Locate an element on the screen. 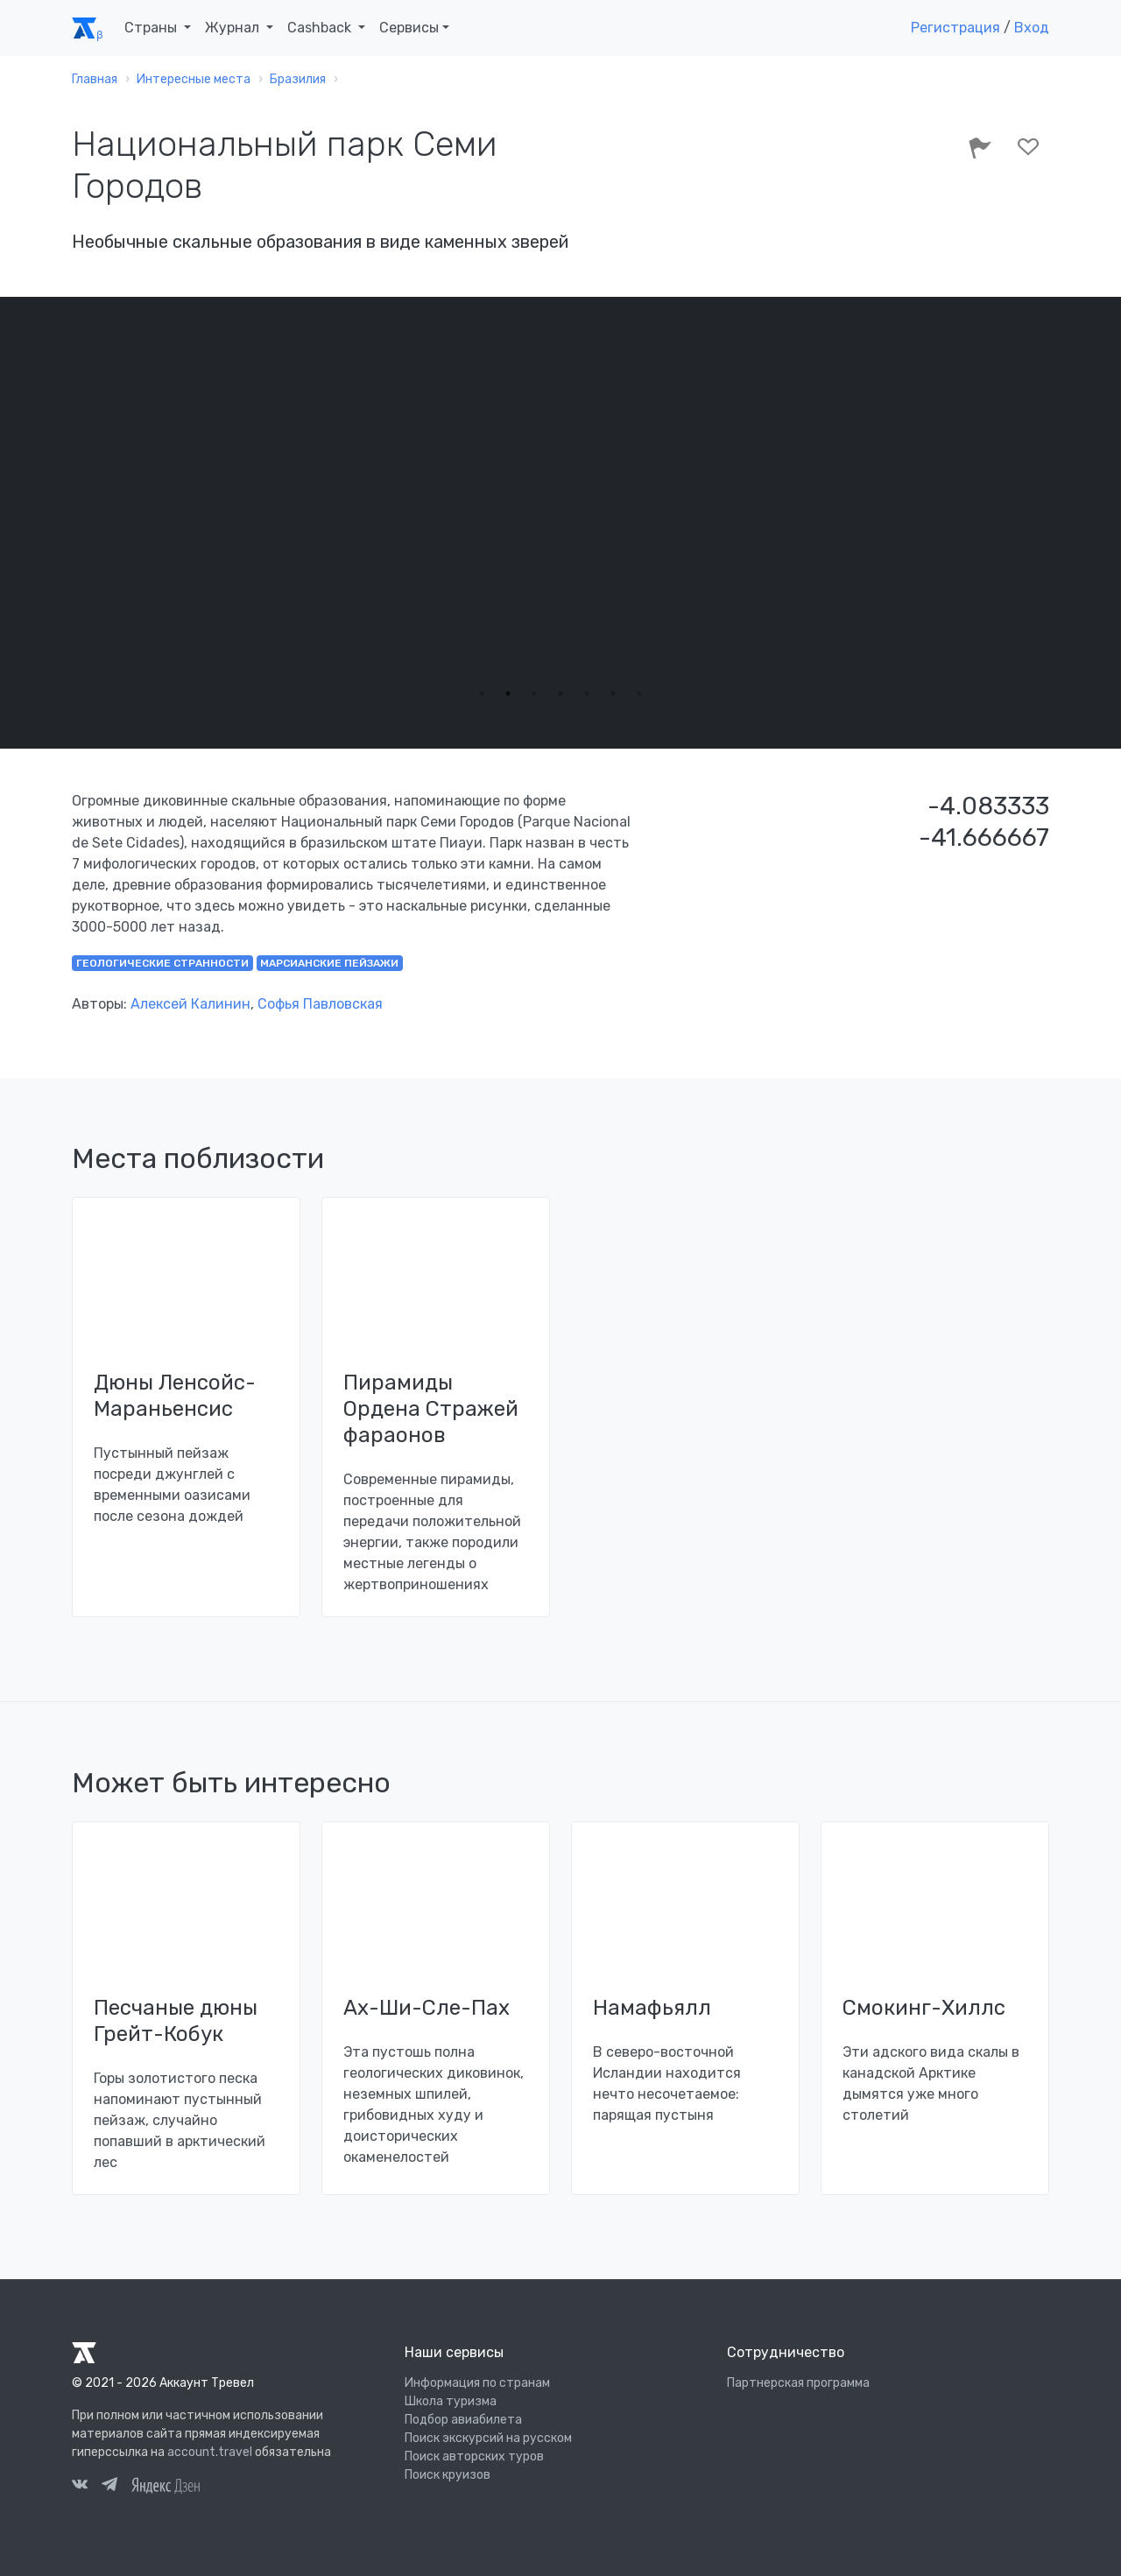 Image resolution: width=1121 pixels, height=2576 pixels. account.travel is located at coordinates (209, 2452).